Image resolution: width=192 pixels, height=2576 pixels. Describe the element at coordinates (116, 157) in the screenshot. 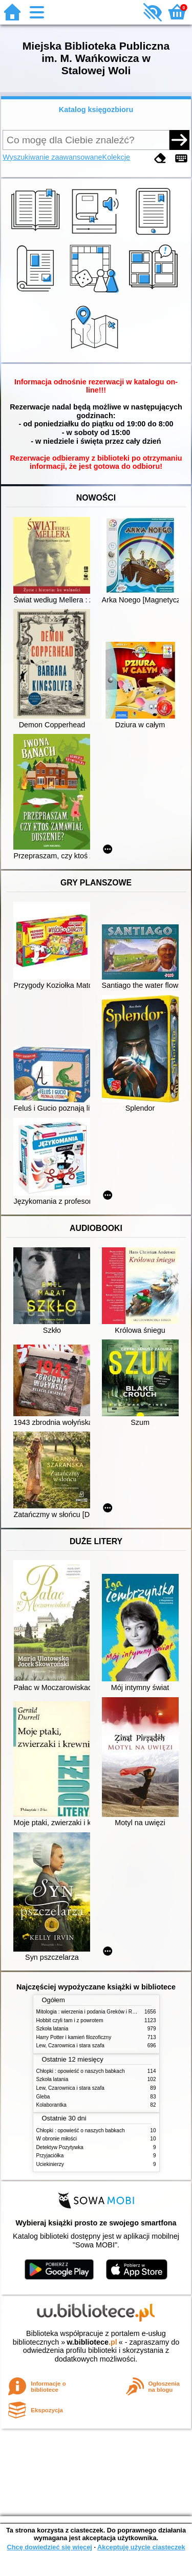

I see `Kolekcje` at that location.